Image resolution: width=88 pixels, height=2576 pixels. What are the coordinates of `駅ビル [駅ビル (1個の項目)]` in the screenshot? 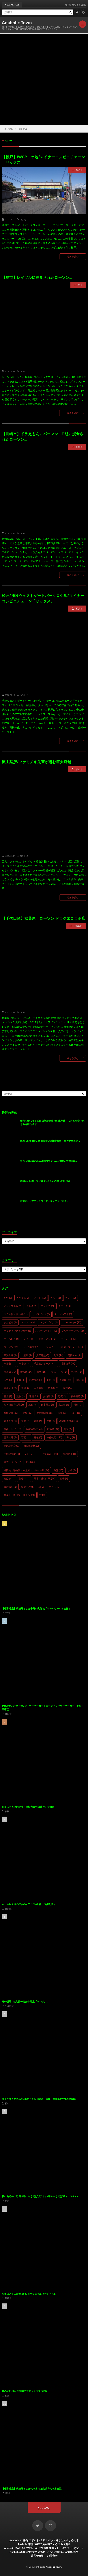 It's located at (54, 1486).